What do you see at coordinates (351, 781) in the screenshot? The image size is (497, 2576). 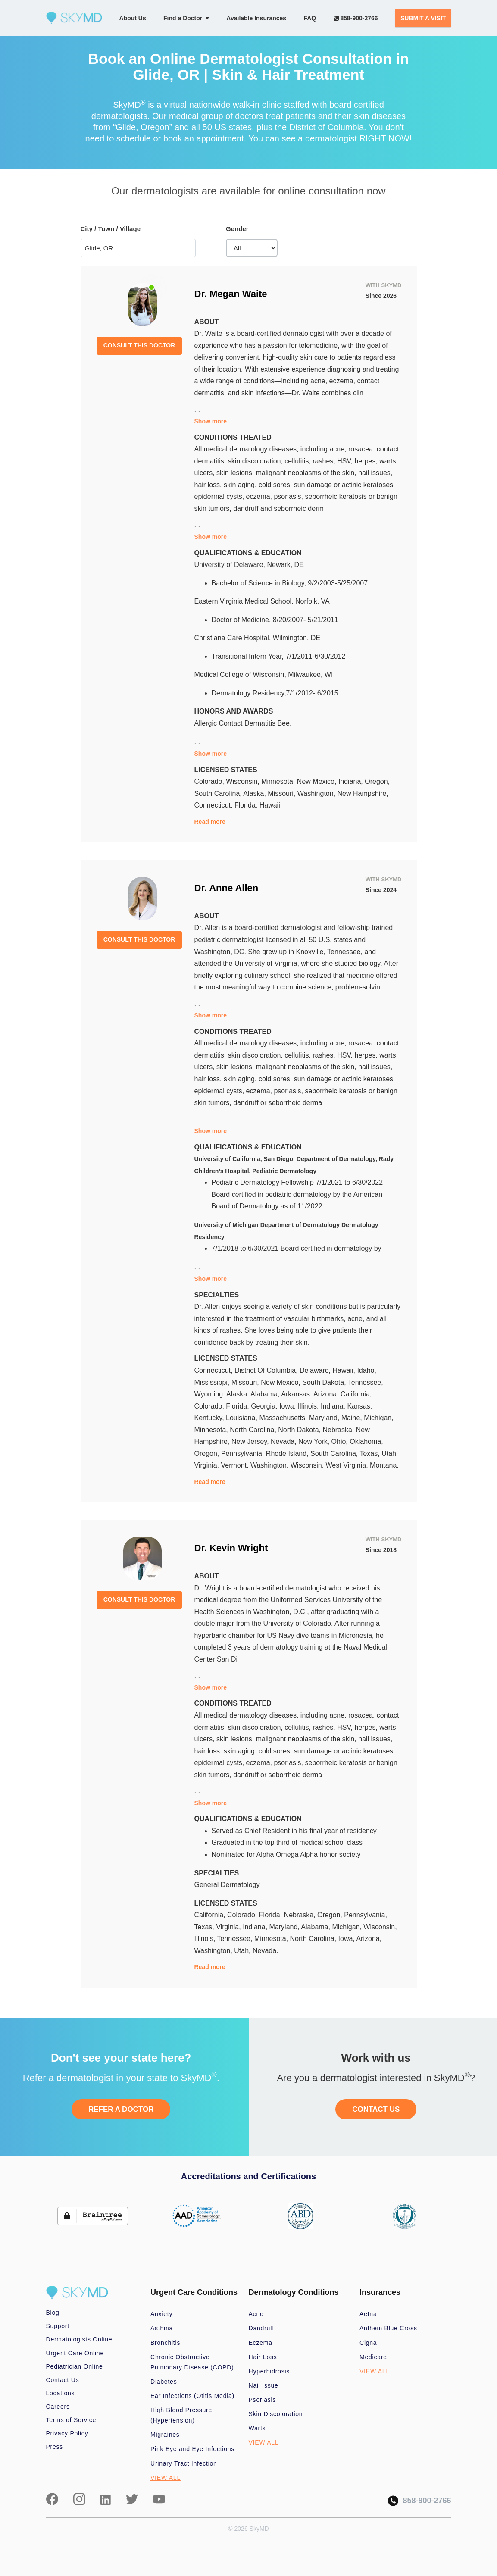 I see `Indiana,` at bounding box center [351, 781].